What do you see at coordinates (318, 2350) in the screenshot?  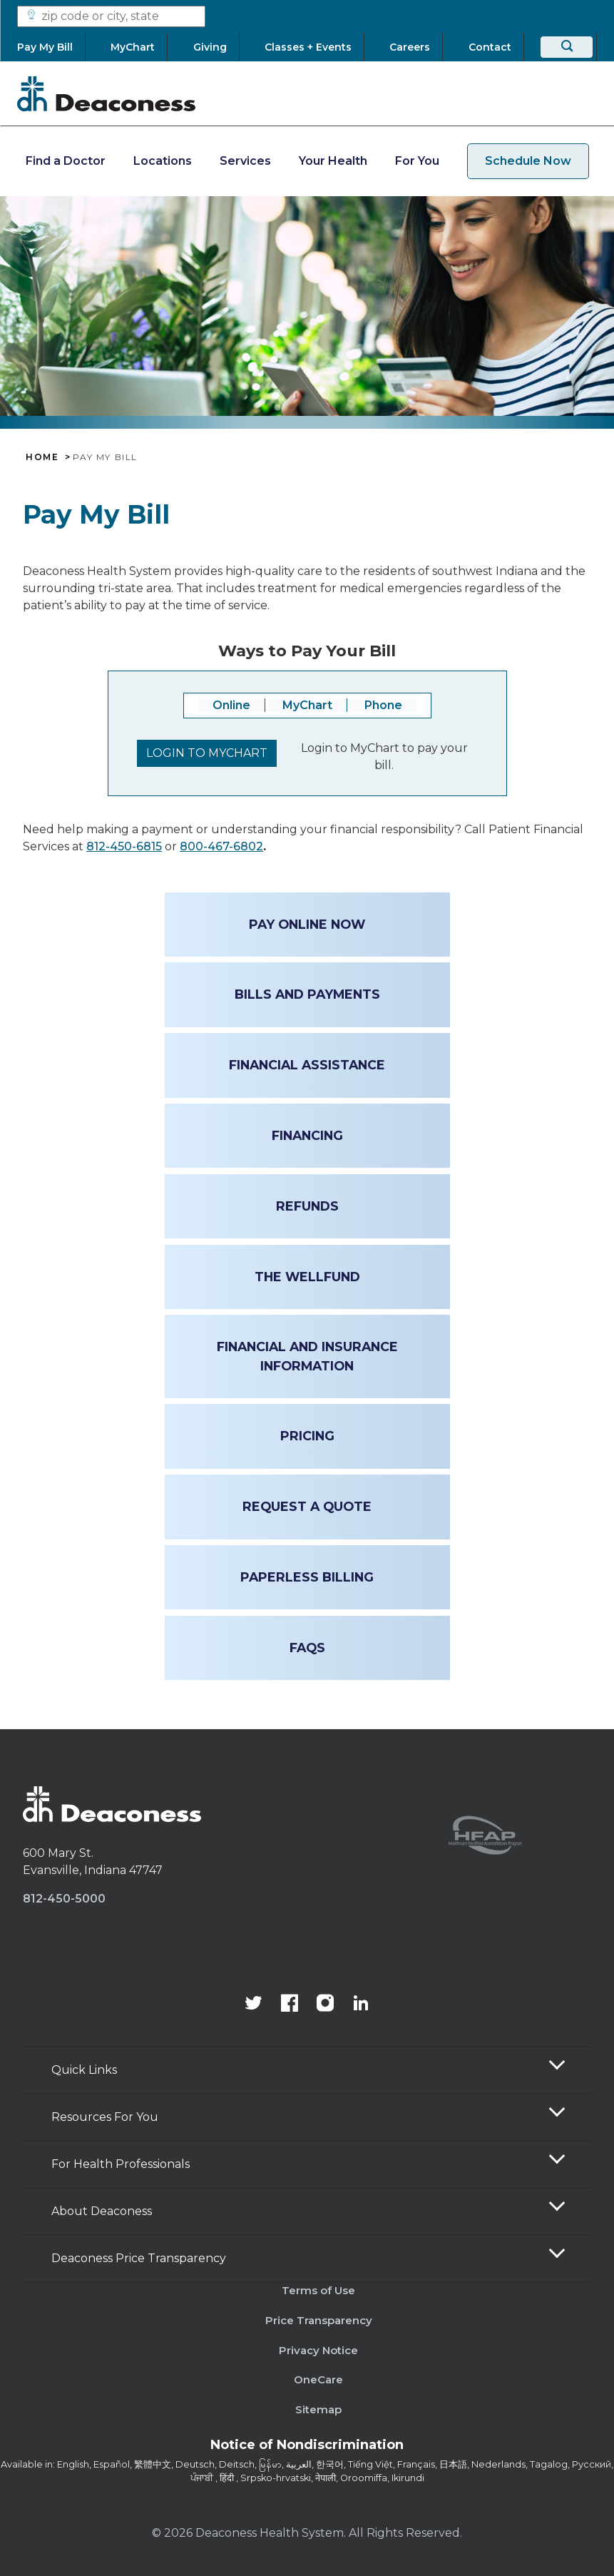 I see `Privacy Notice` at bounding box center [318, 2350].